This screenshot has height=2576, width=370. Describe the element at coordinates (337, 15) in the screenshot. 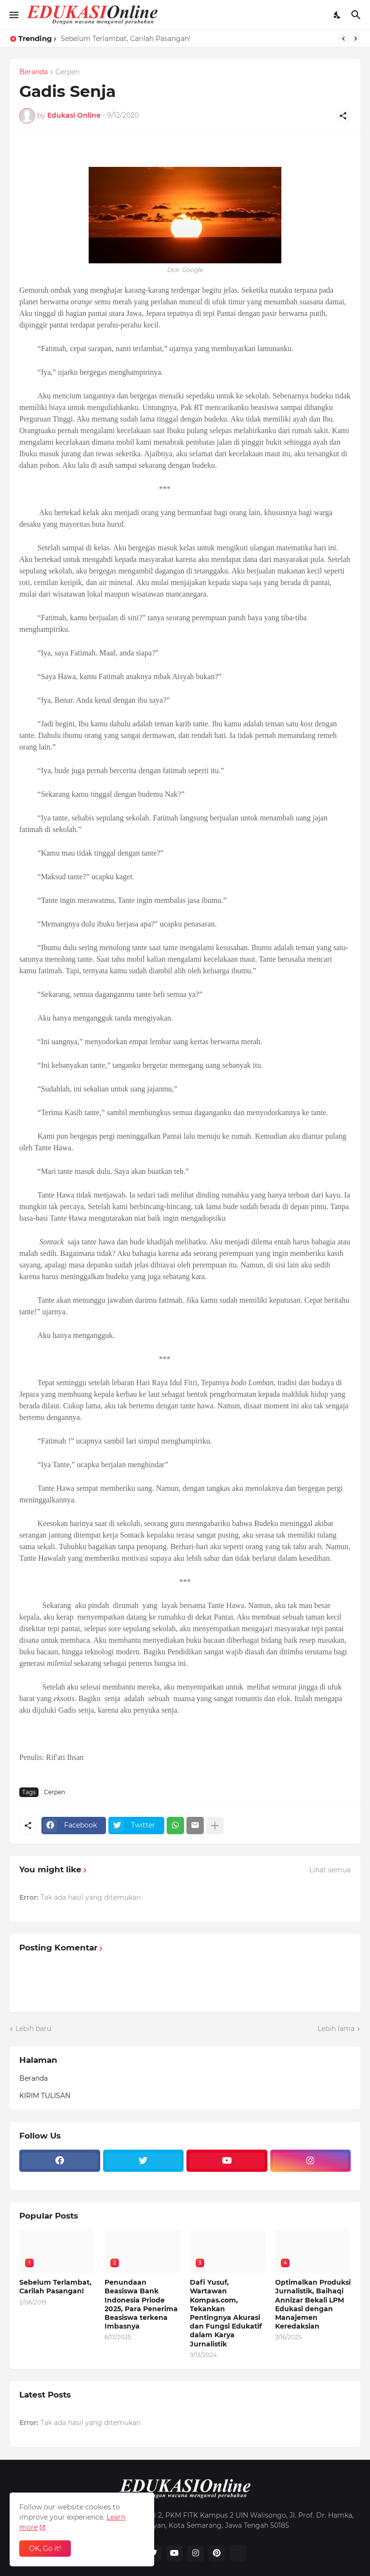

I see `[Dark Mode]` at that location.